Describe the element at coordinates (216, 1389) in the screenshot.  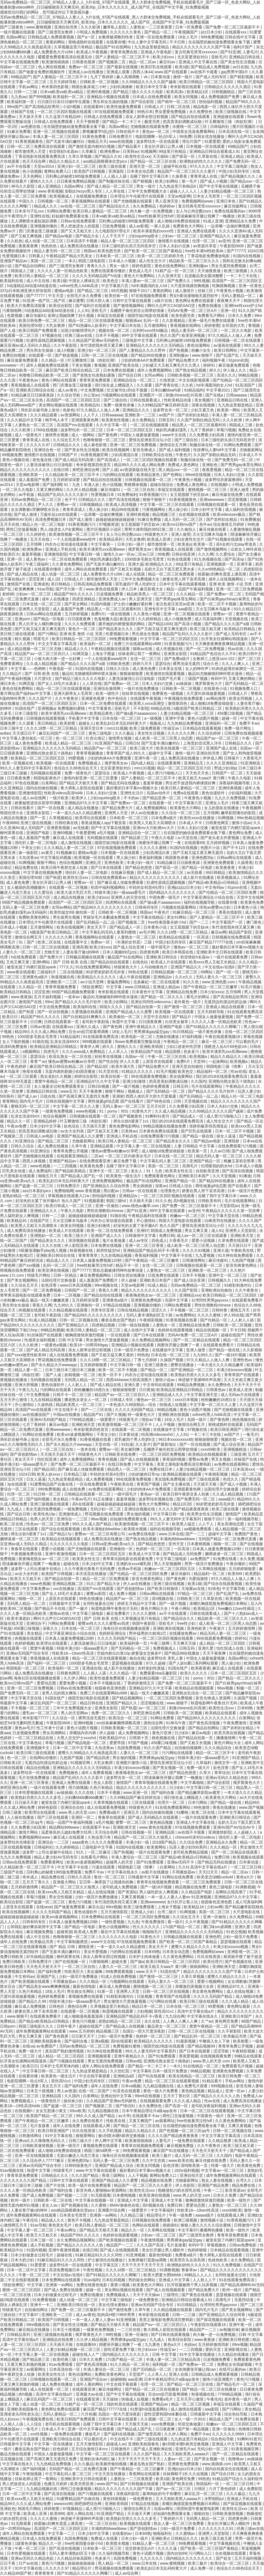
I see `日韩黄色av` at that location.